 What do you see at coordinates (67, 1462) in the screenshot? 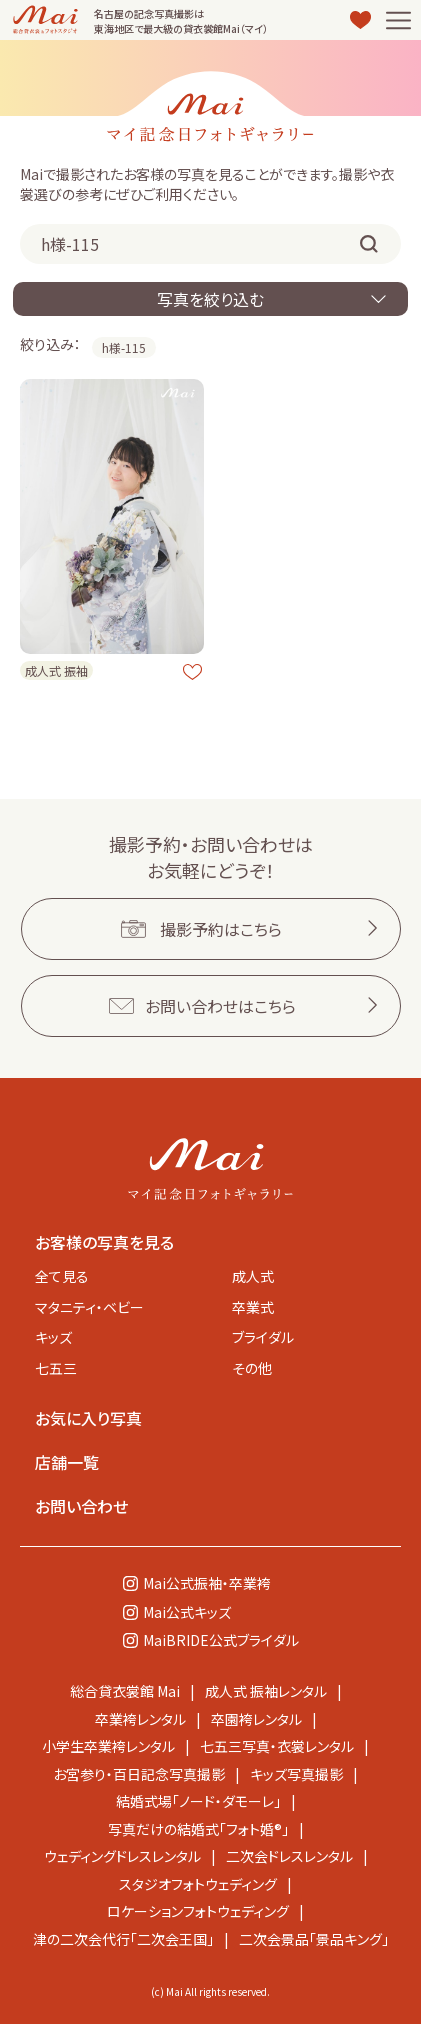
I see `店舗一覧` at bounding box center [67, 1462].